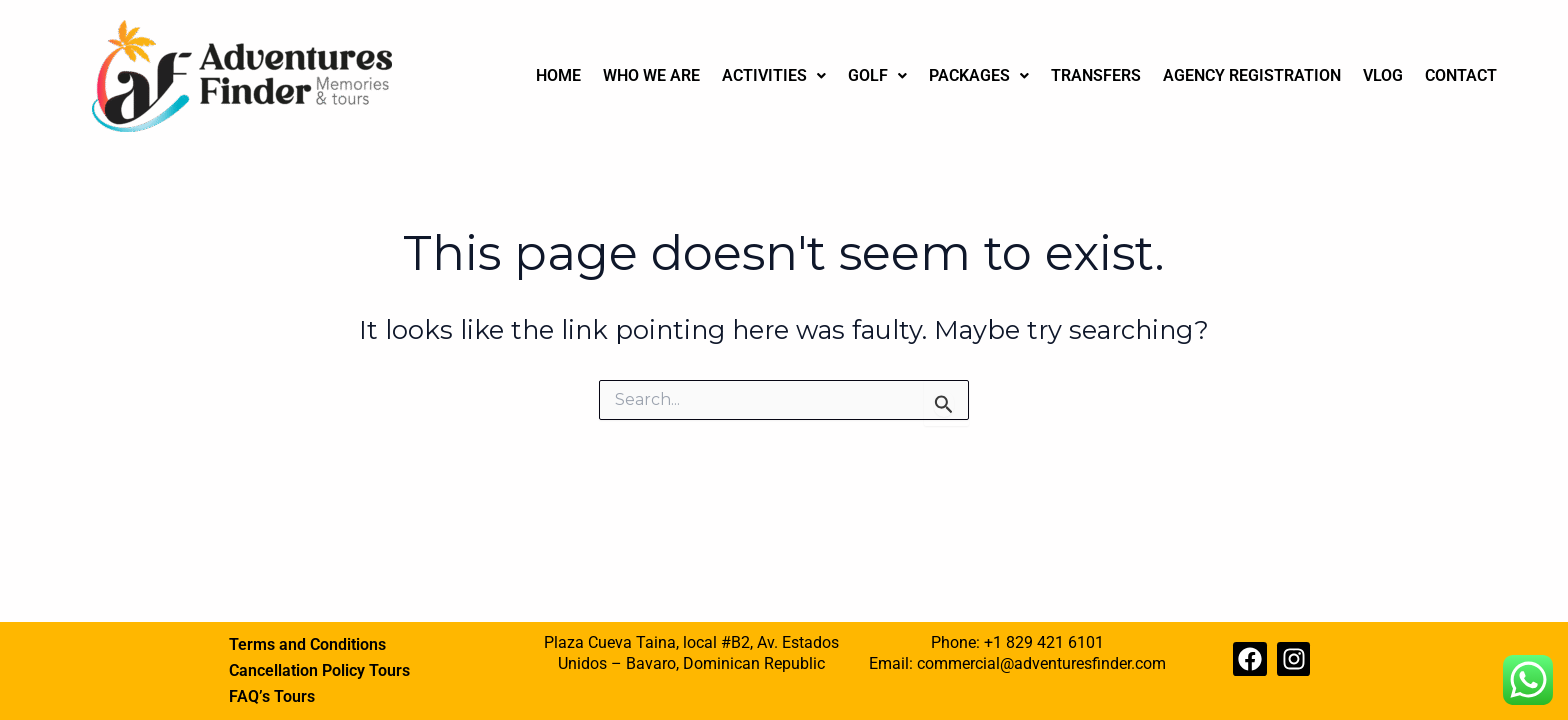  What do you see at coordinates (319, 670) in the screenshot?
I see `Cancellation Policy Tours` at bounding box center [319, 670].